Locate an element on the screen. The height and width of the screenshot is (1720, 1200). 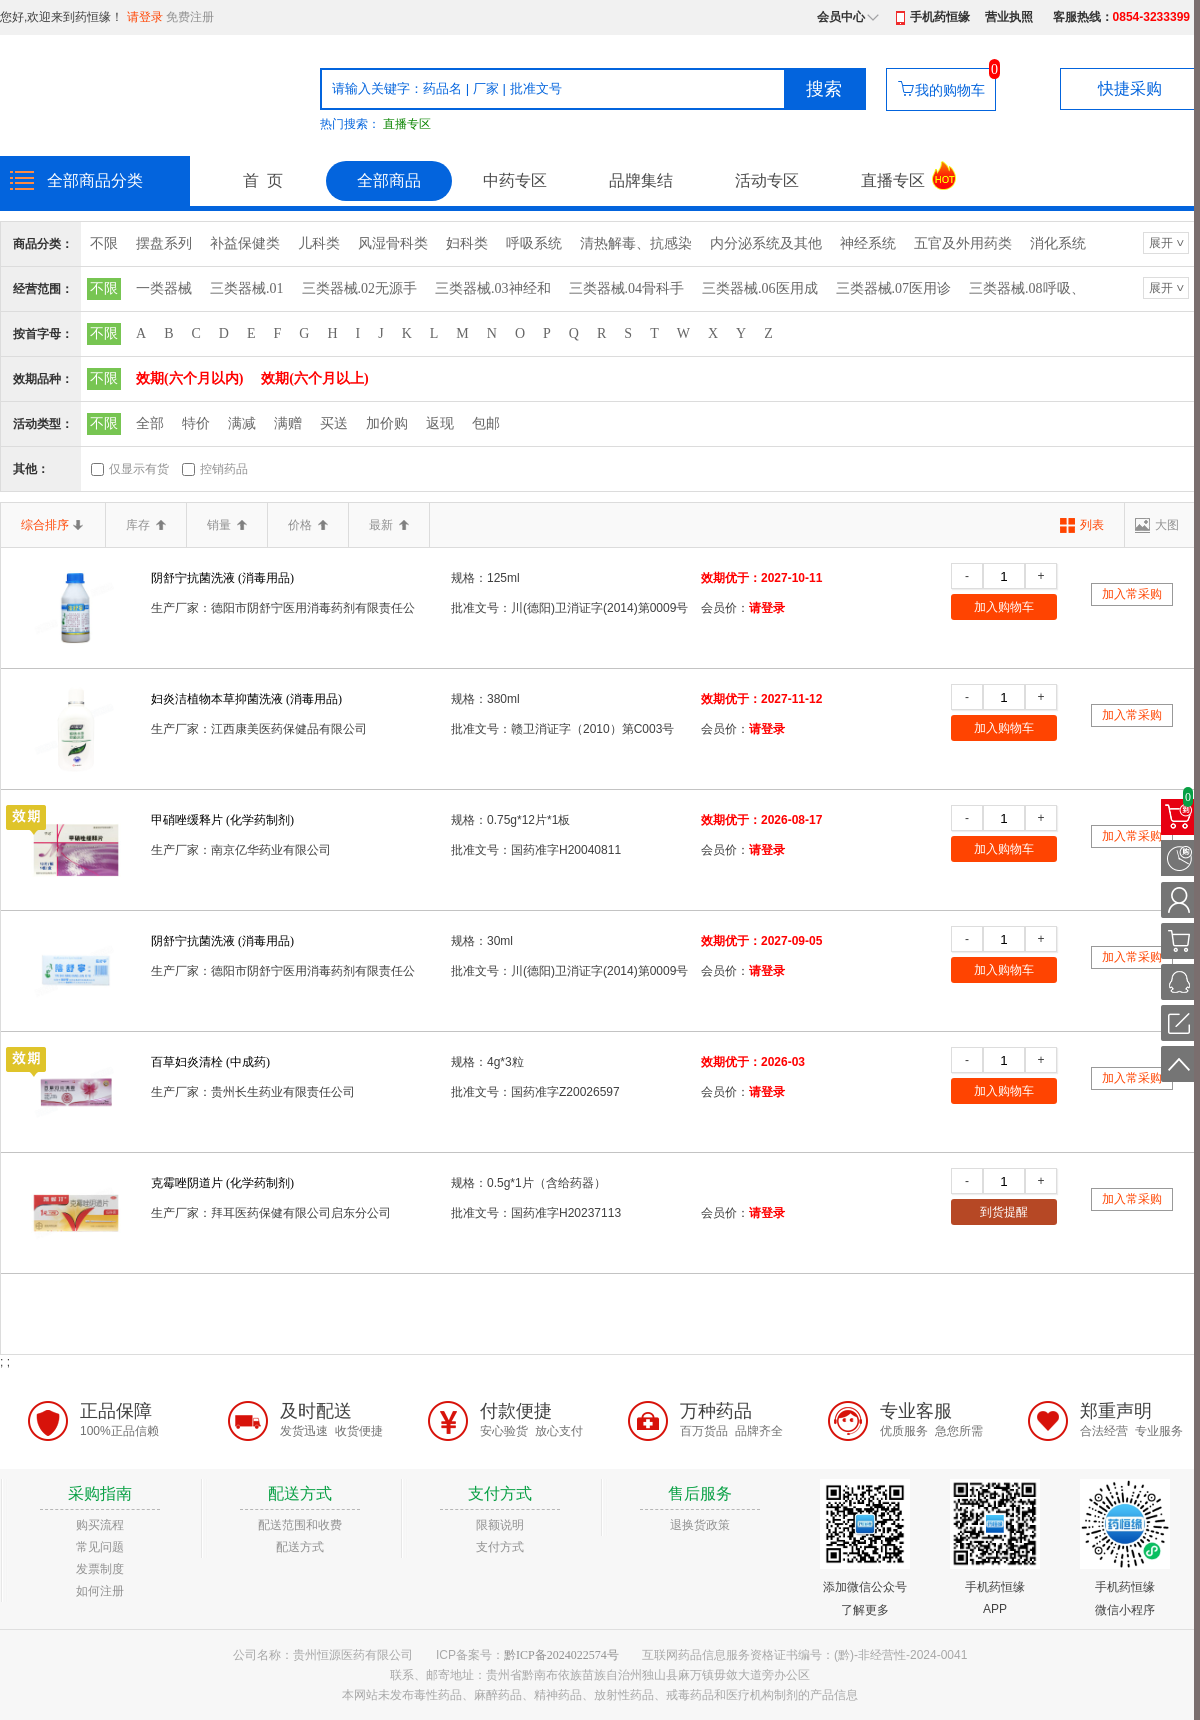
购买流程 is located at coordinates (100, 1525).